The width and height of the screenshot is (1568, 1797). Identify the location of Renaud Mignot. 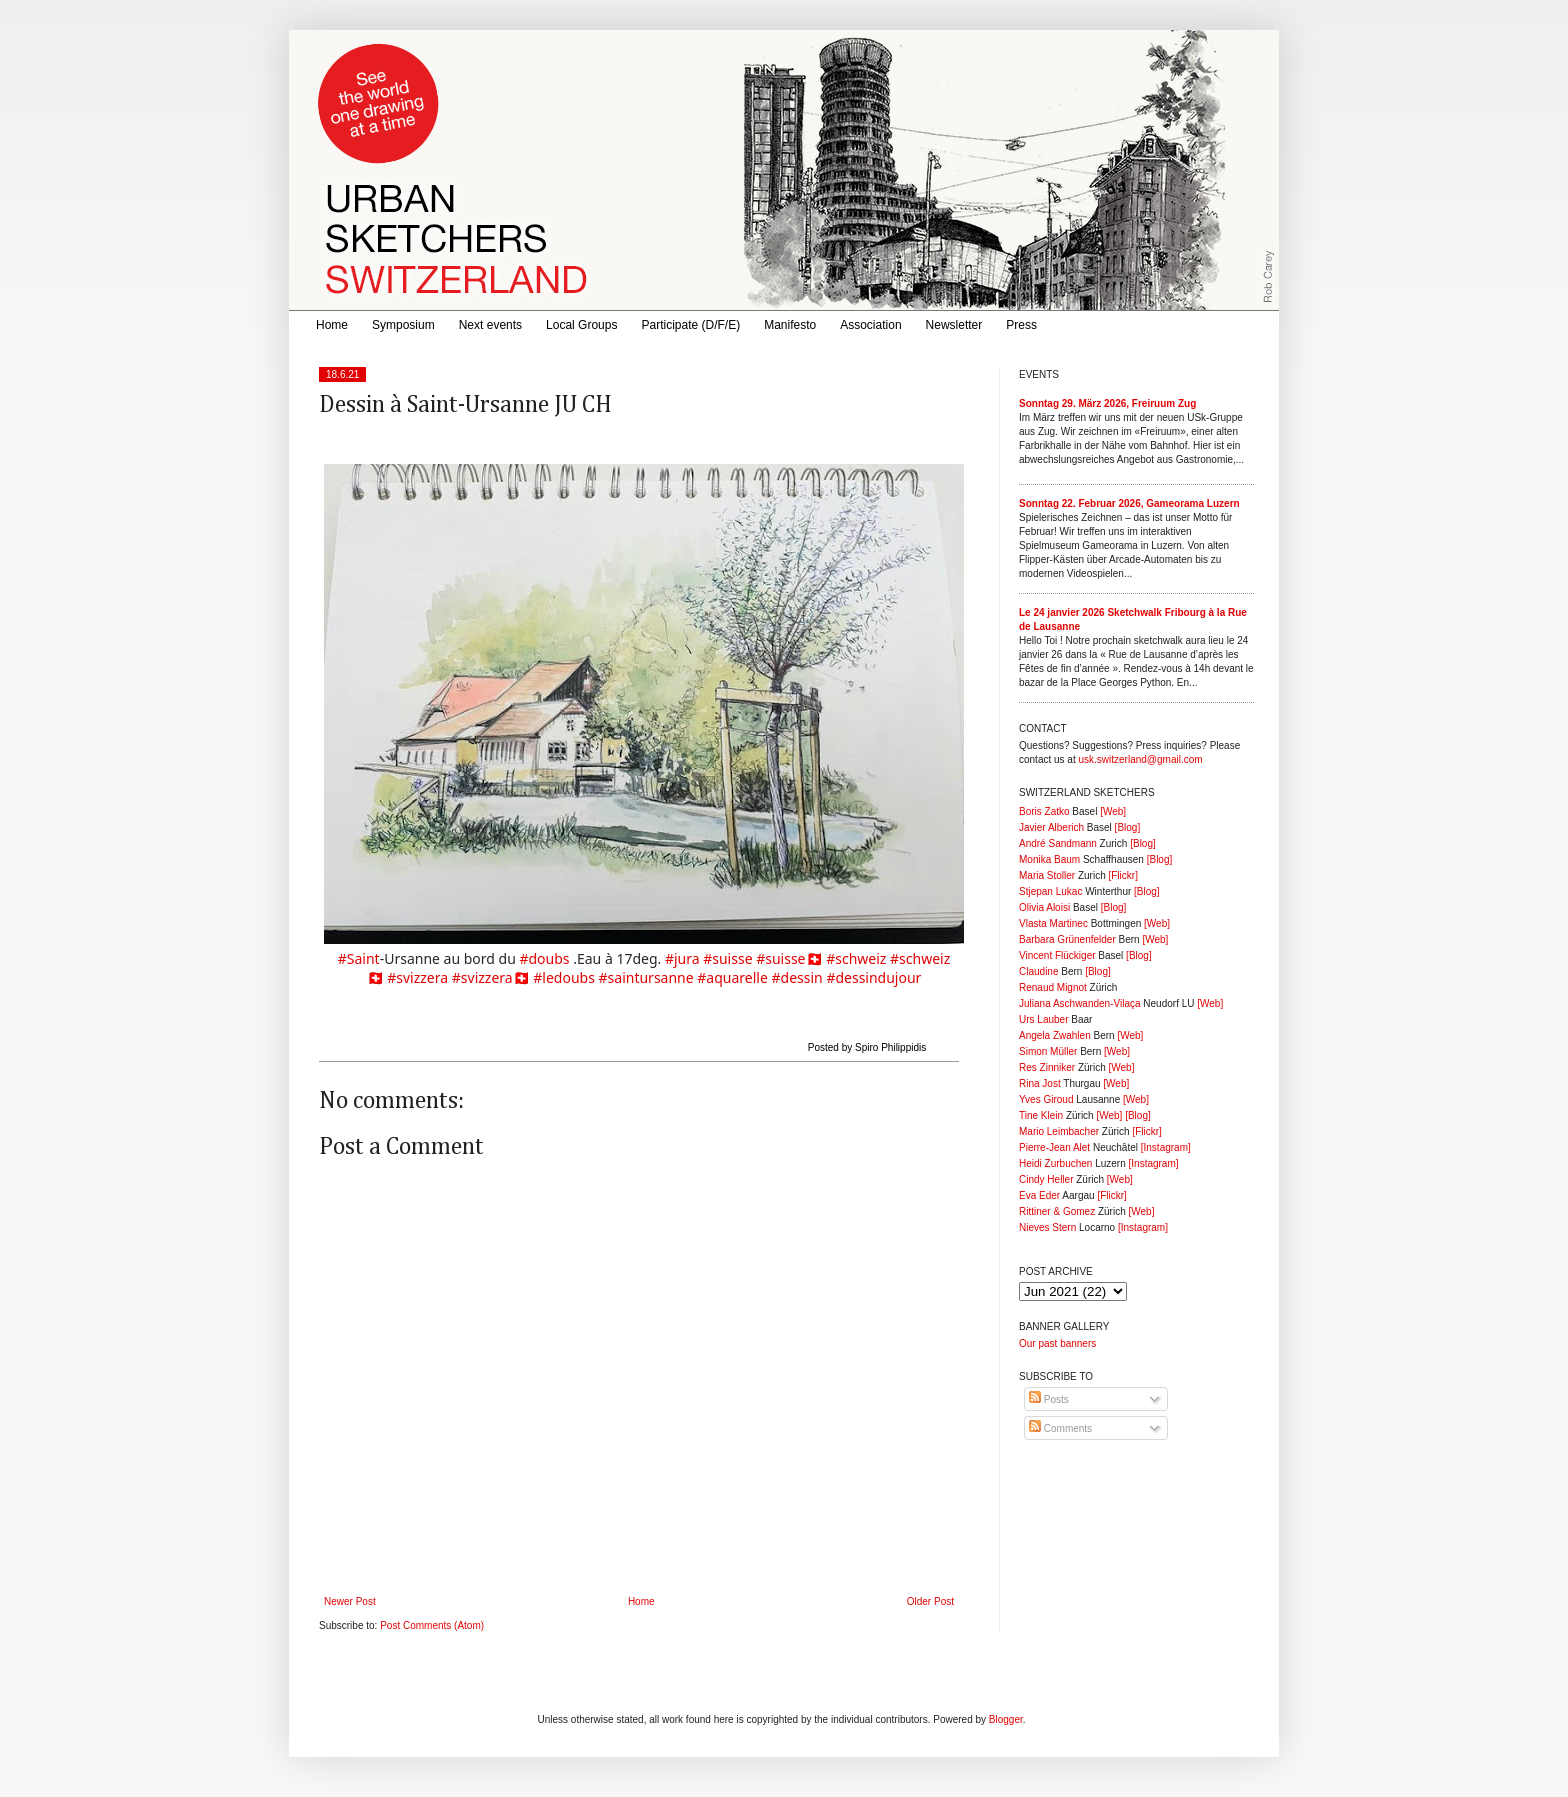
(1053, 987).